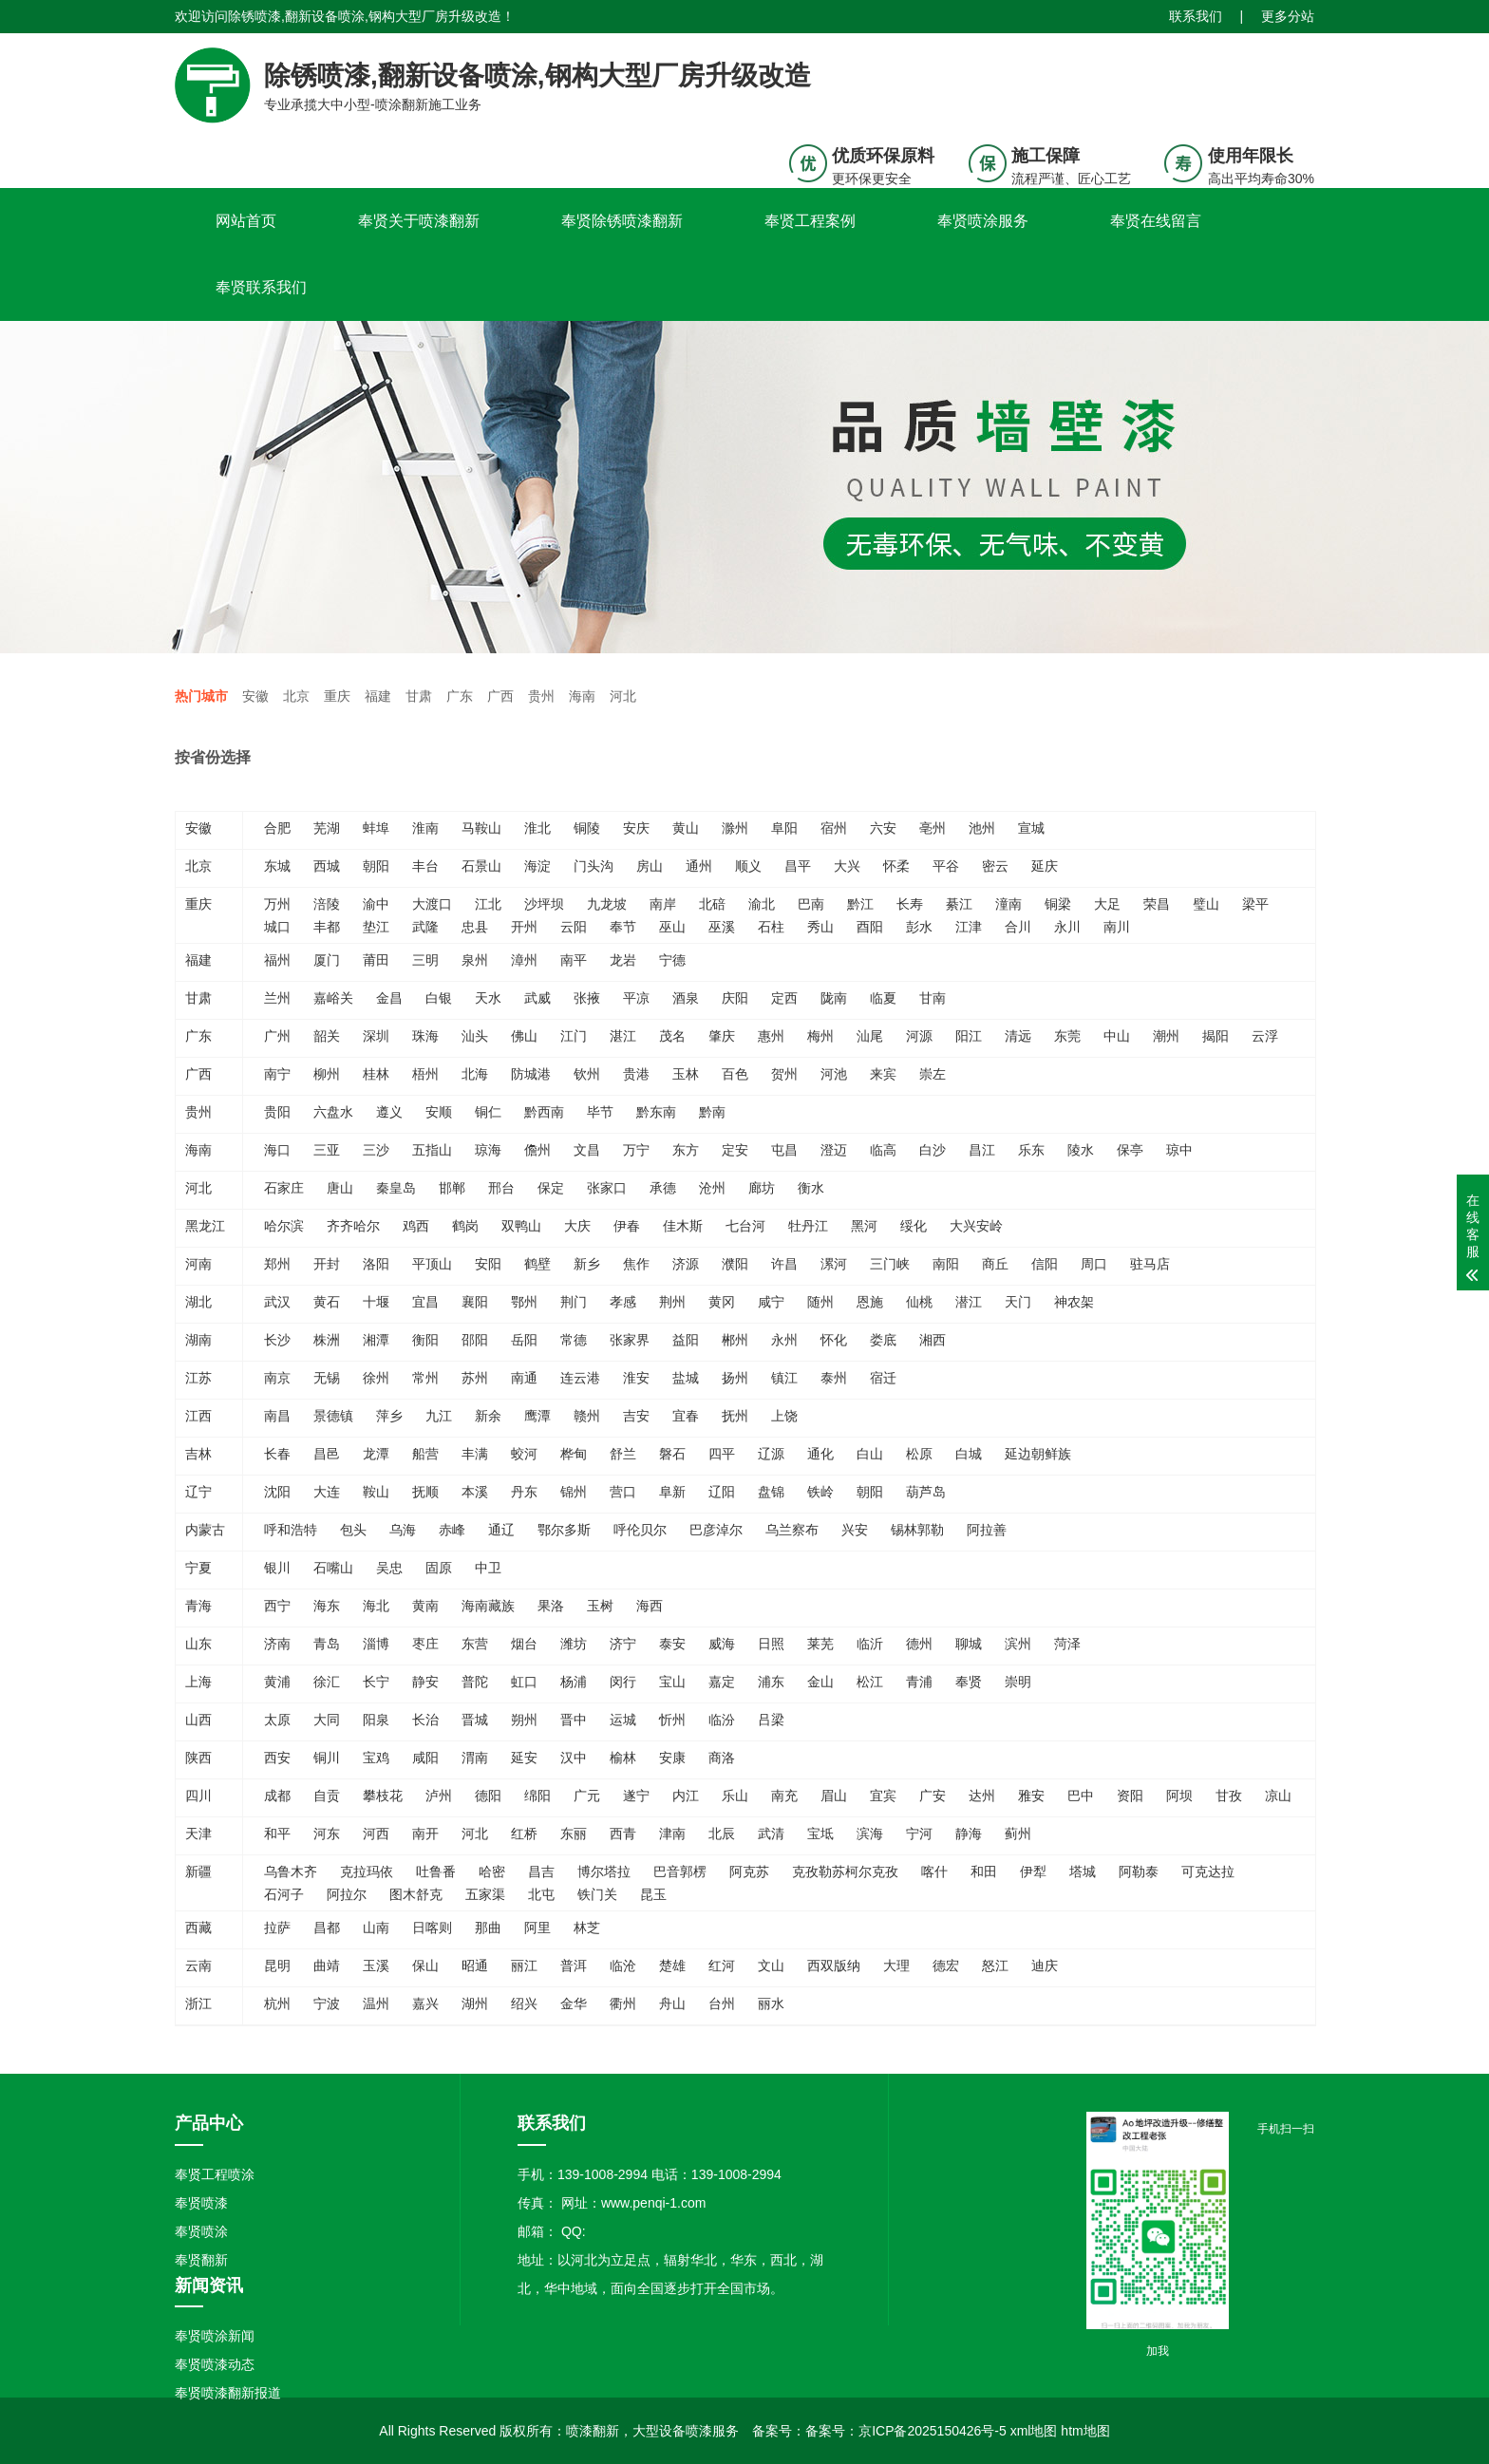  I want to click on 四平, so click(721, 1453).